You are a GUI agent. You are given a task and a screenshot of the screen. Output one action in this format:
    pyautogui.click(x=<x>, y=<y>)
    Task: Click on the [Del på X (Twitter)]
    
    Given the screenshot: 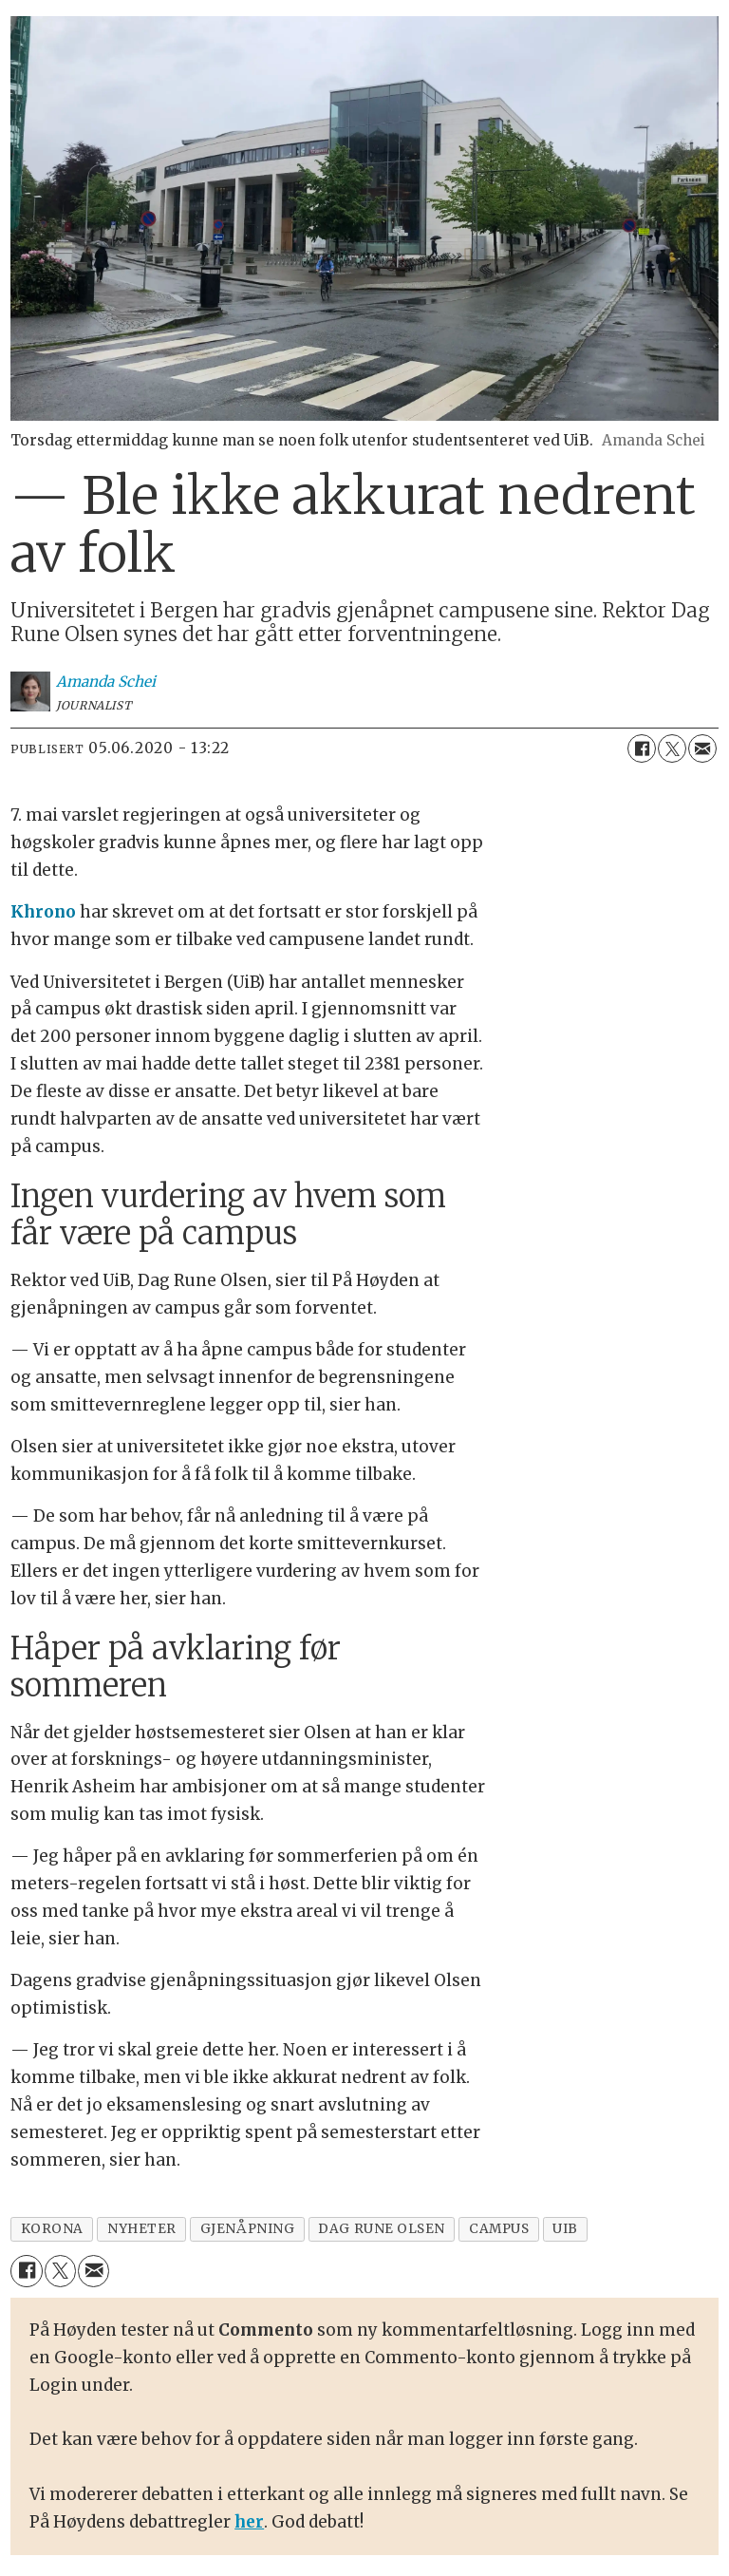 What is the action you would take?
    pyautogui.click(x=672, y=748)
    